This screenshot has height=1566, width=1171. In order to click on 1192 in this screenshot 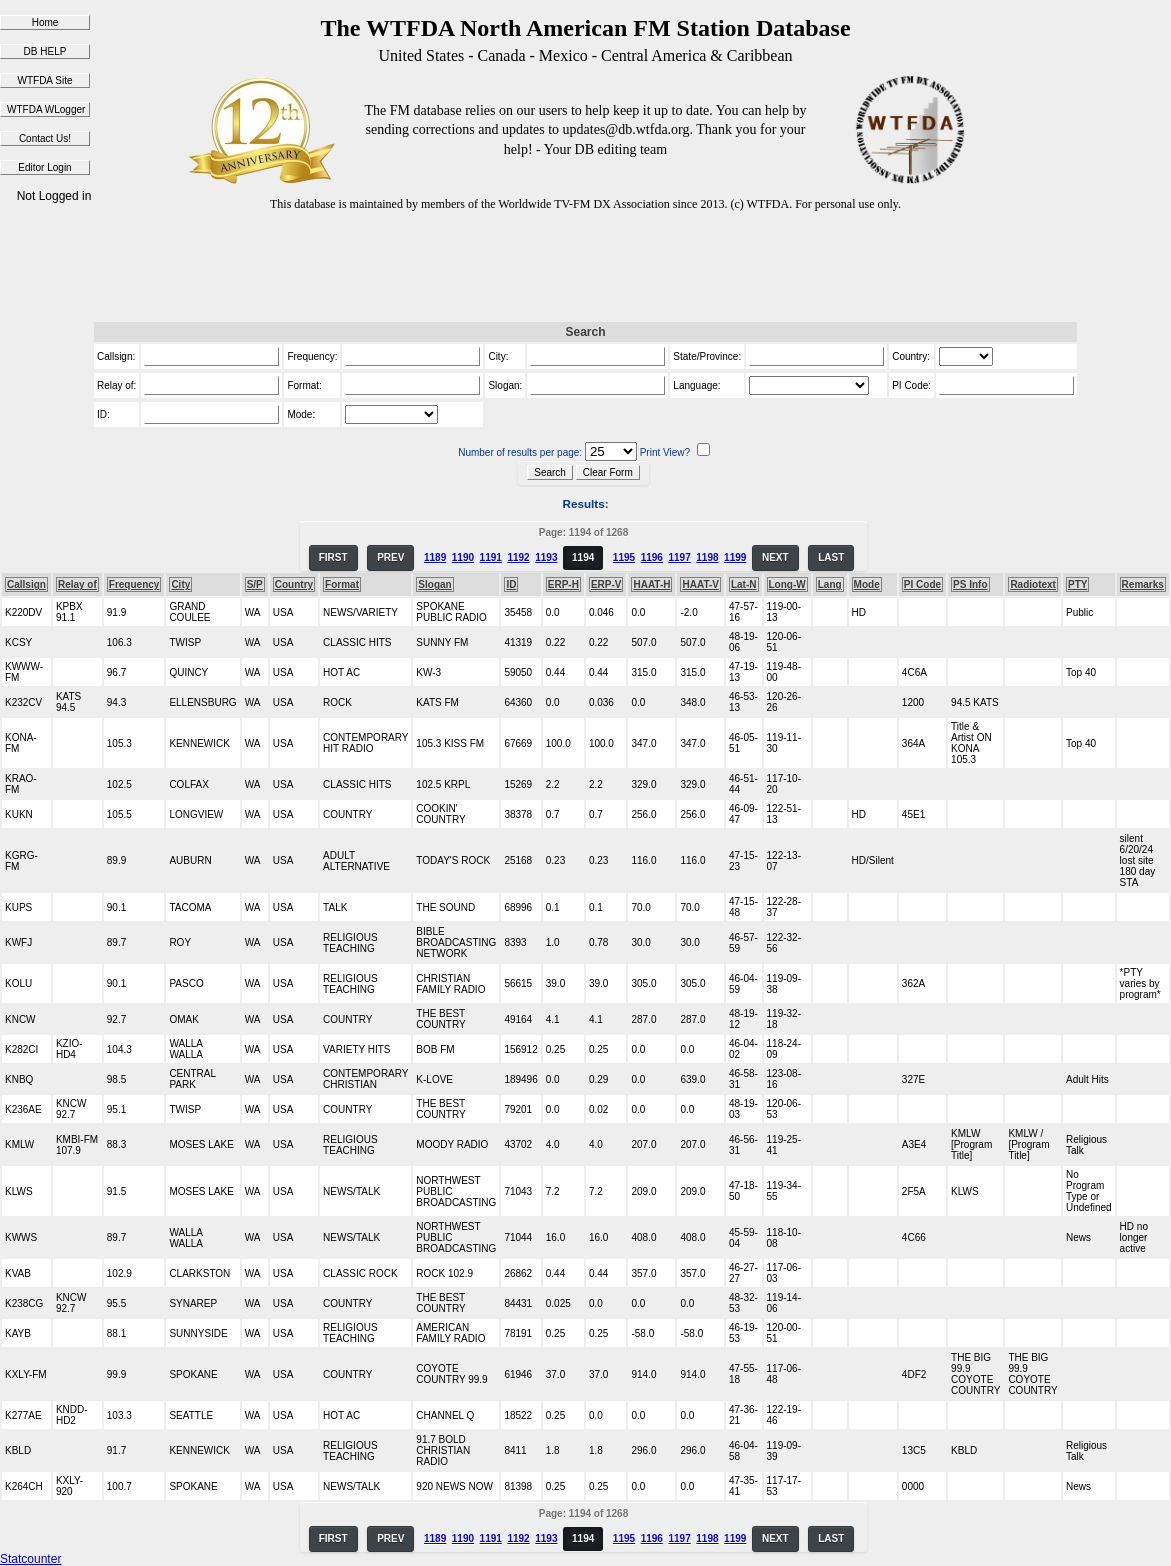, I will do `click(518, 557)`.